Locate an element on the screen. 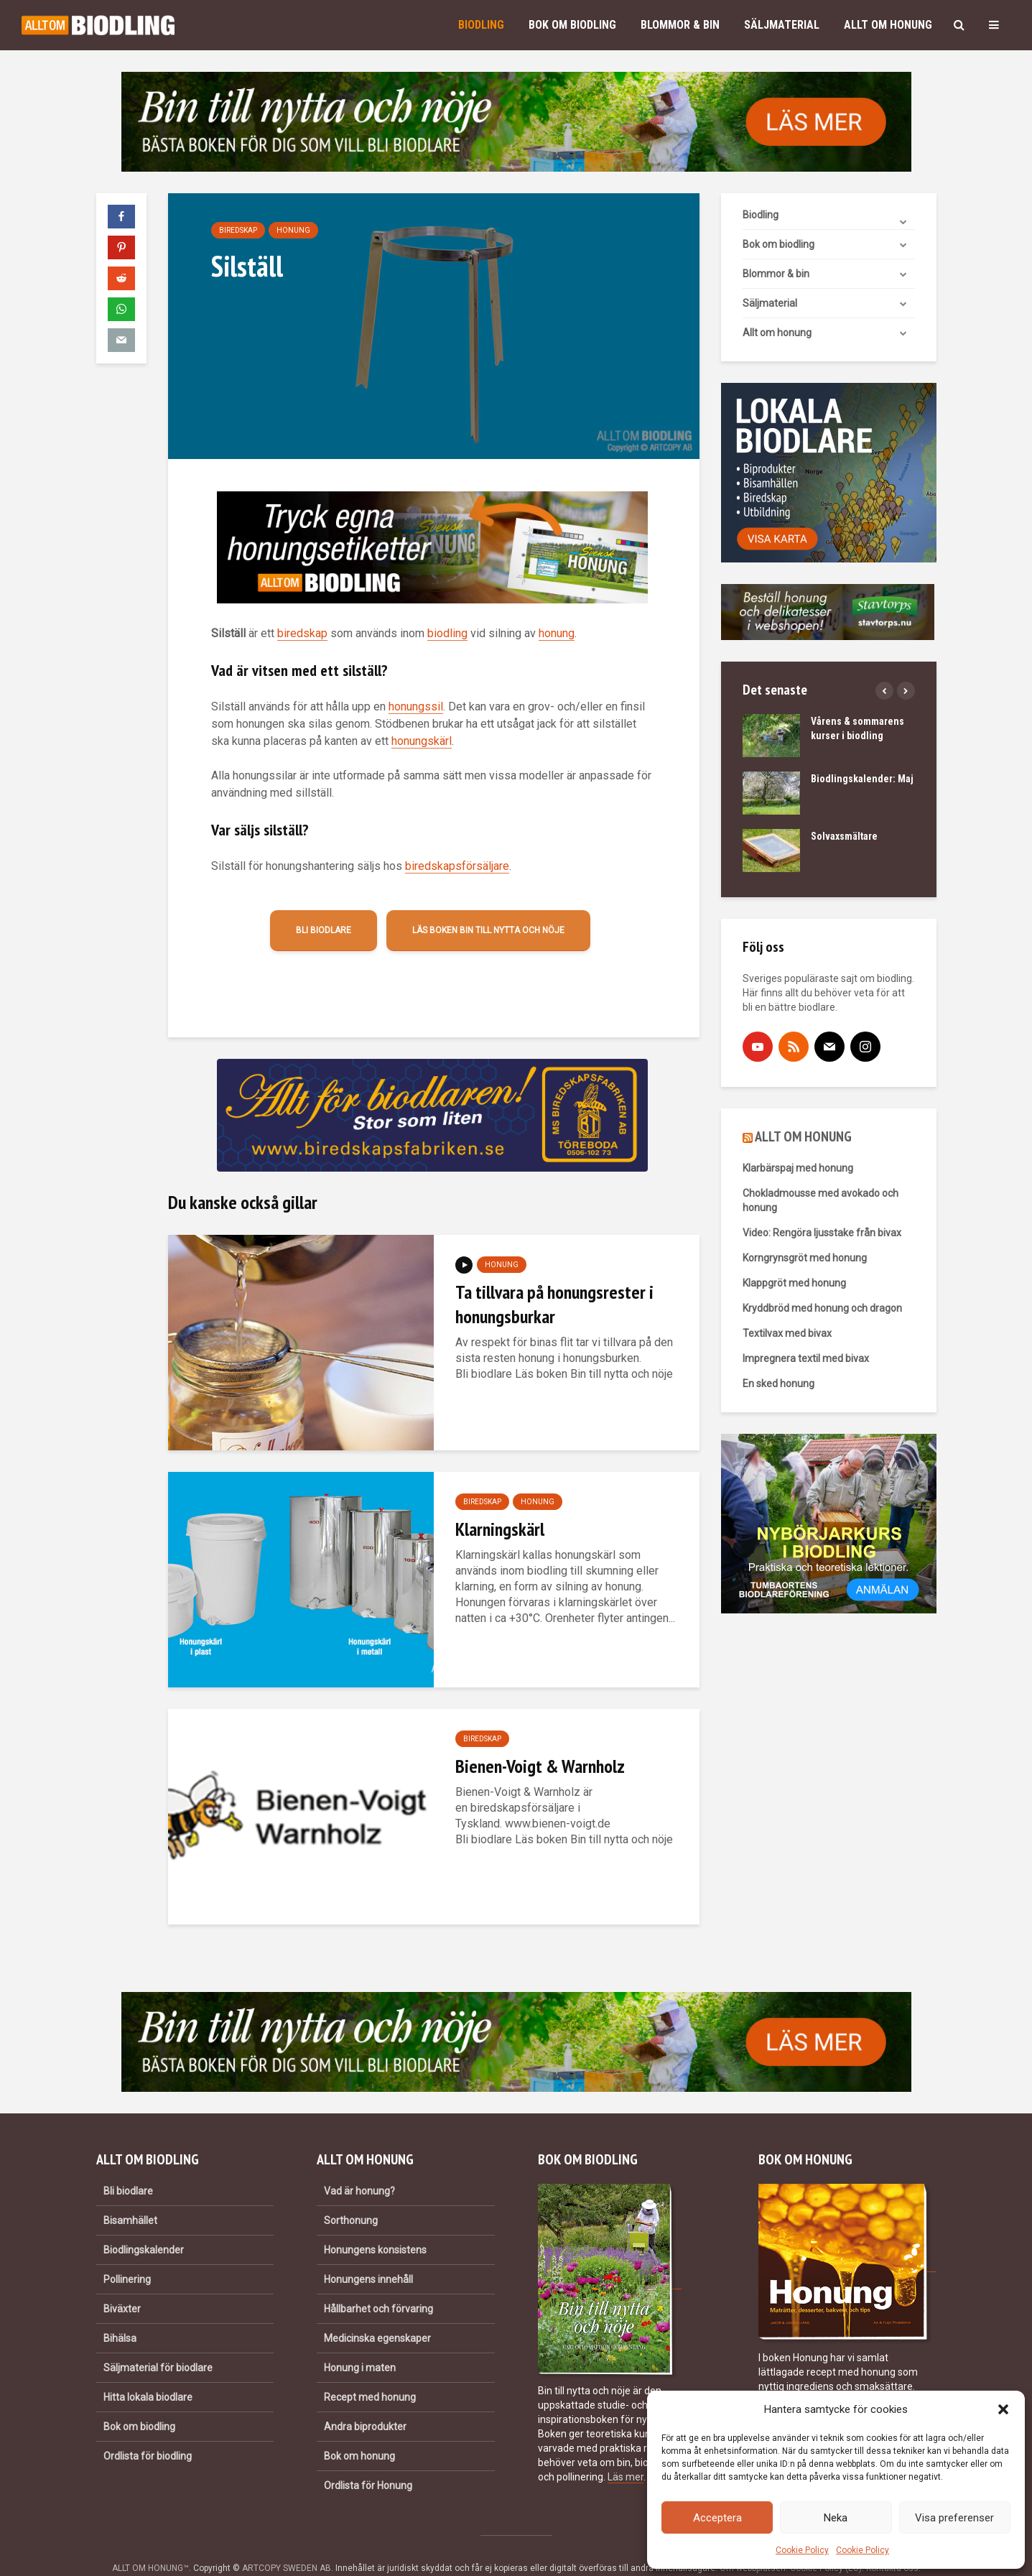 The width and height of the screenshot is (1032, 2576). Textilvax med bivax is located at coordinates (787, 1333).